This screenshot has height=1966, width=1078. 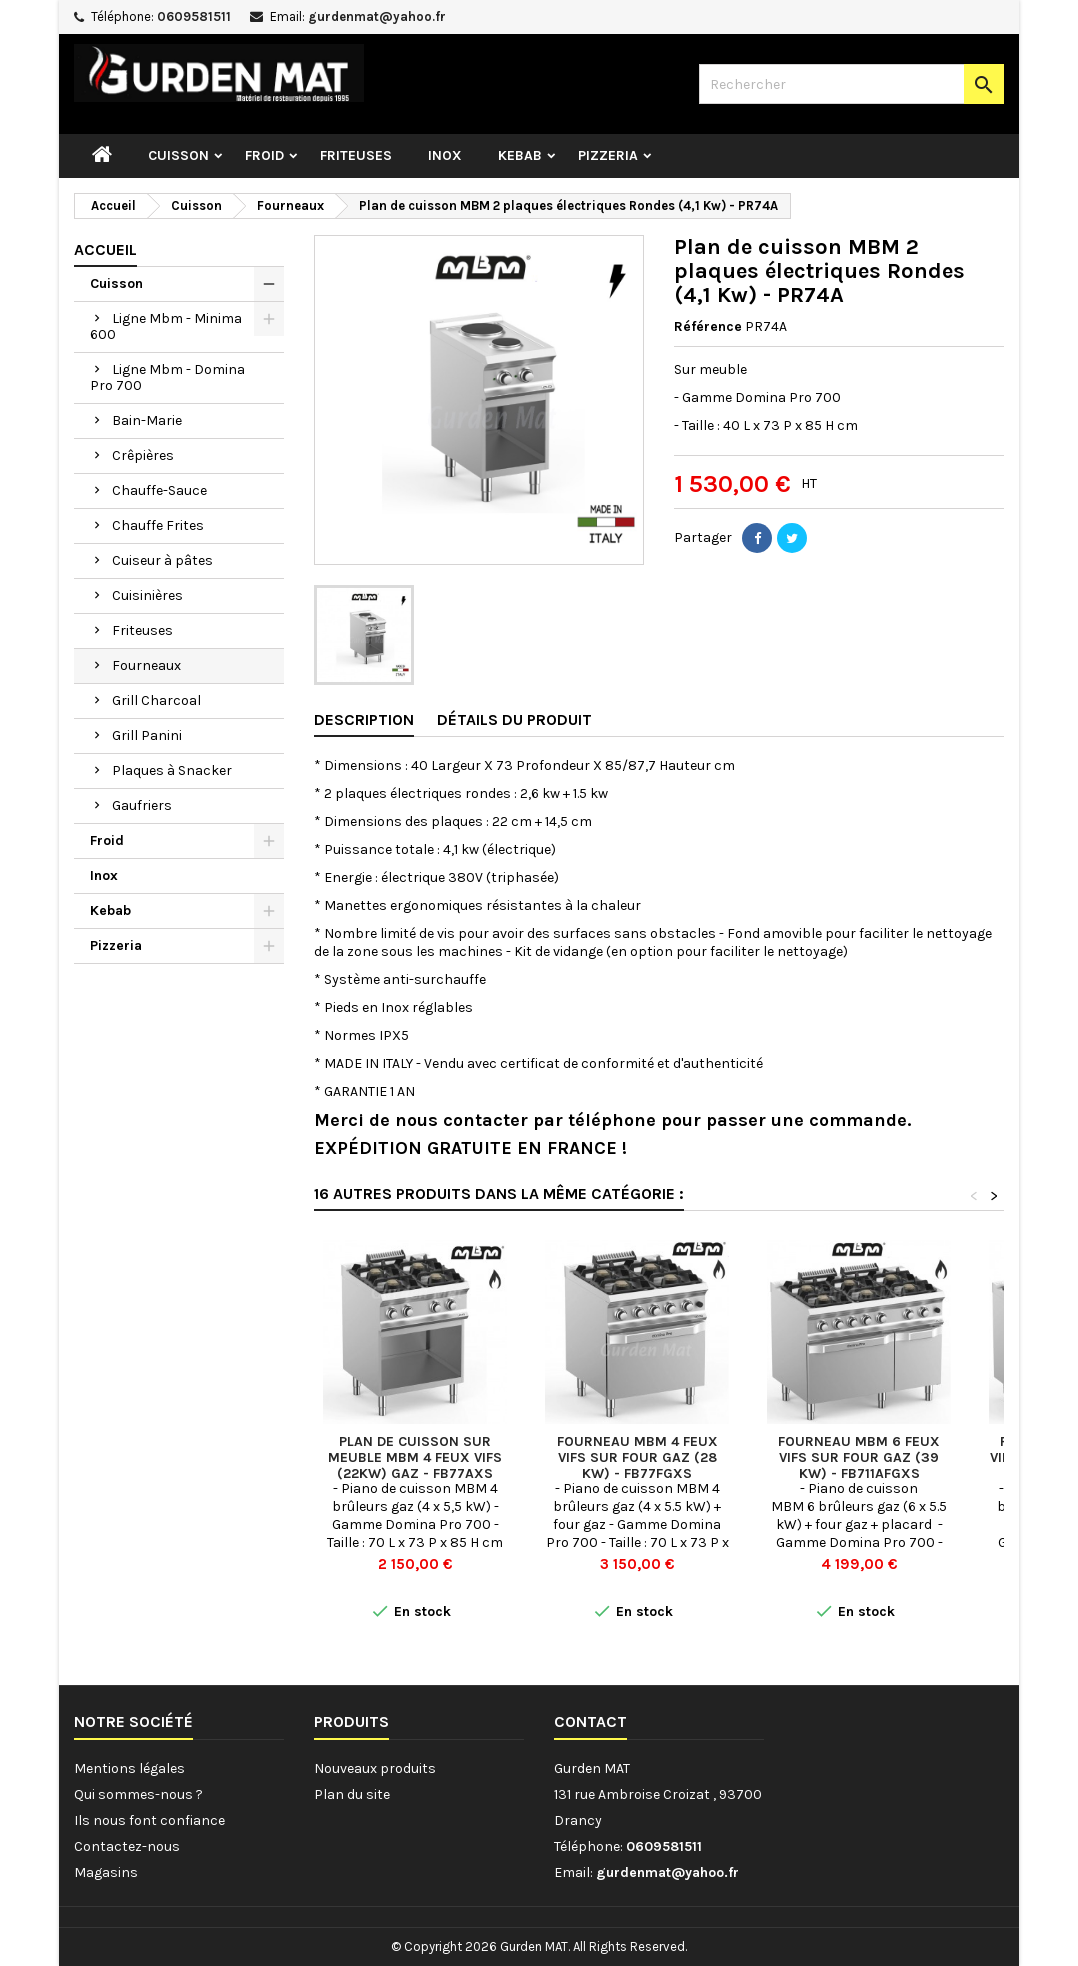 What do you see at coordinates (129, 1768) in the screenshot?
I see `Mentions légales` at bounding box center [129, 1768].